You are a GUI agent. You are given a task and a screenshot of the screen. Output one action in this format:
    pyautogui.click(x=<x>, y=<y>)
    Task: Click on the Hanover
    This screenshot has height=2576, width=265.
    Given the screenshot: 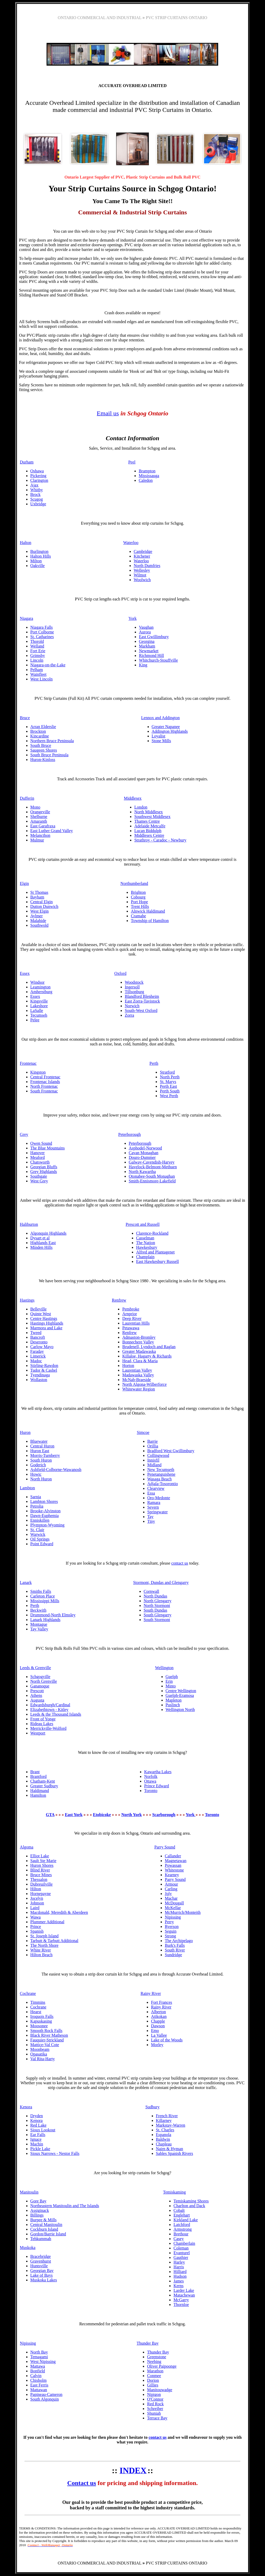 What is the action you would take?
    pyautogui.click(x=37, y=1152)
    